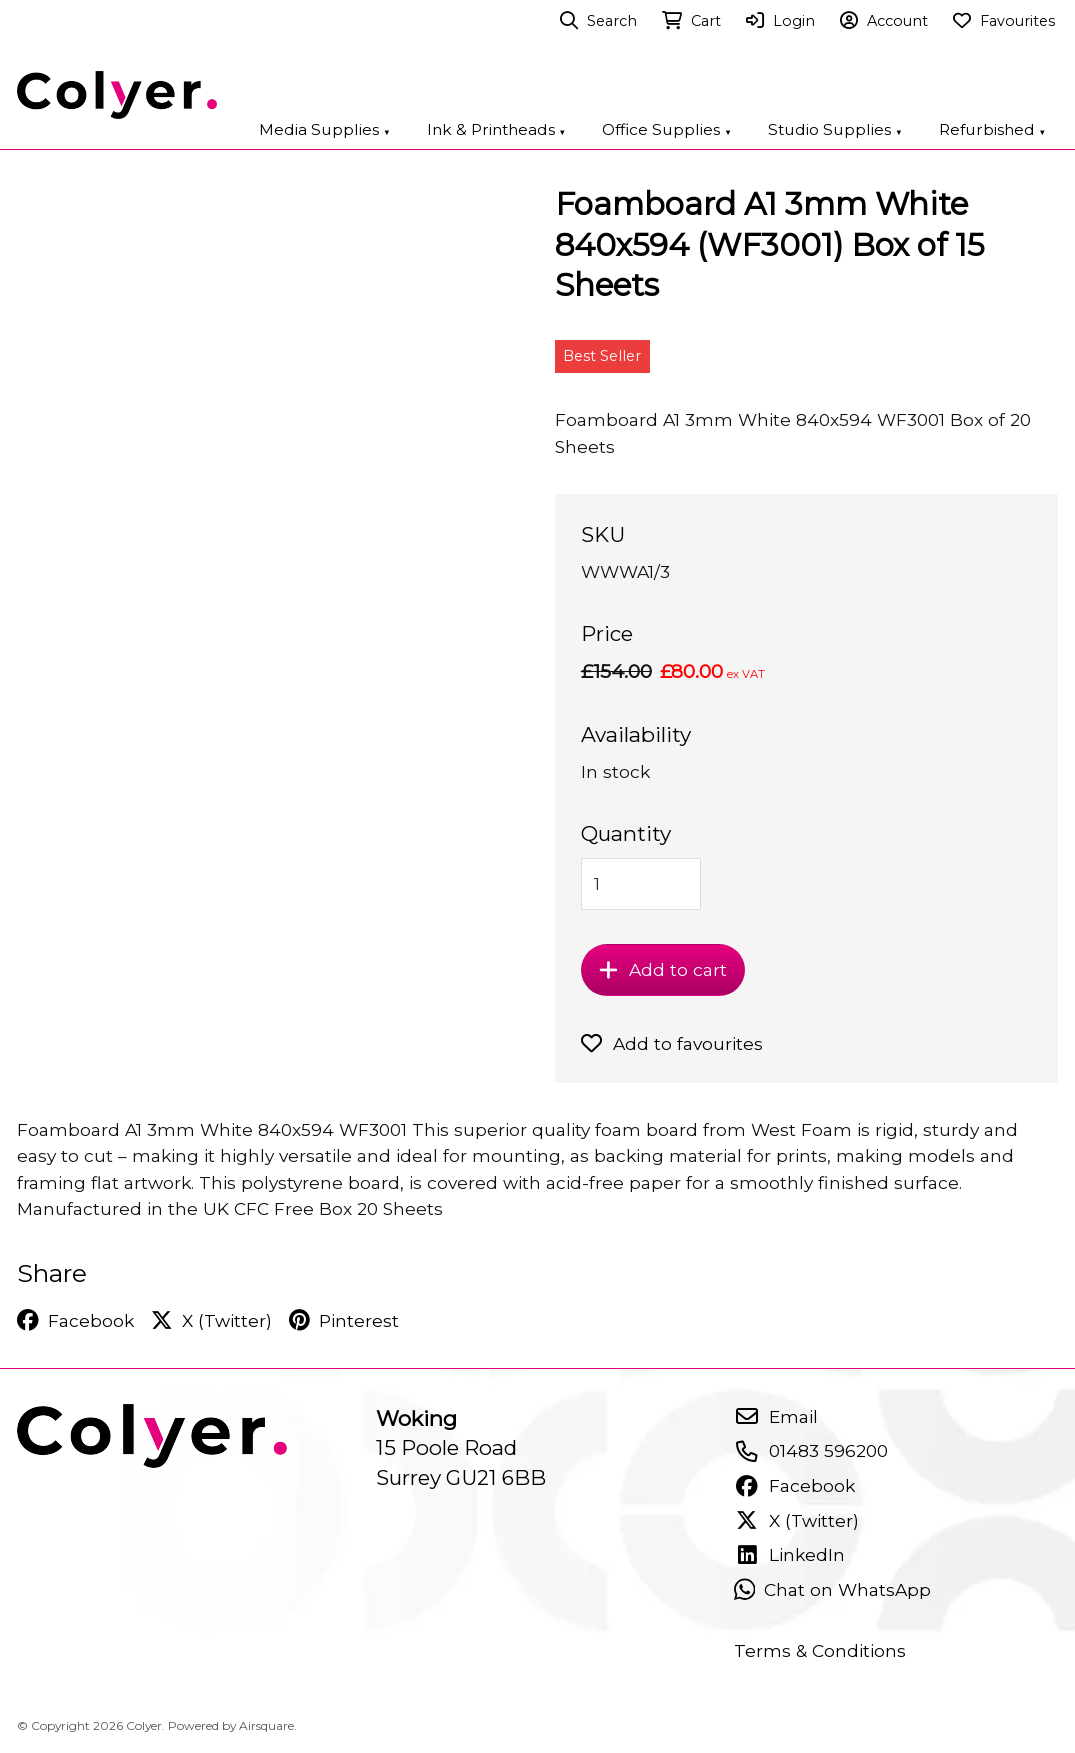 The width and height of the screenshot is (1075, 1753). I want to click on Media Supplies, so click(325, 129).